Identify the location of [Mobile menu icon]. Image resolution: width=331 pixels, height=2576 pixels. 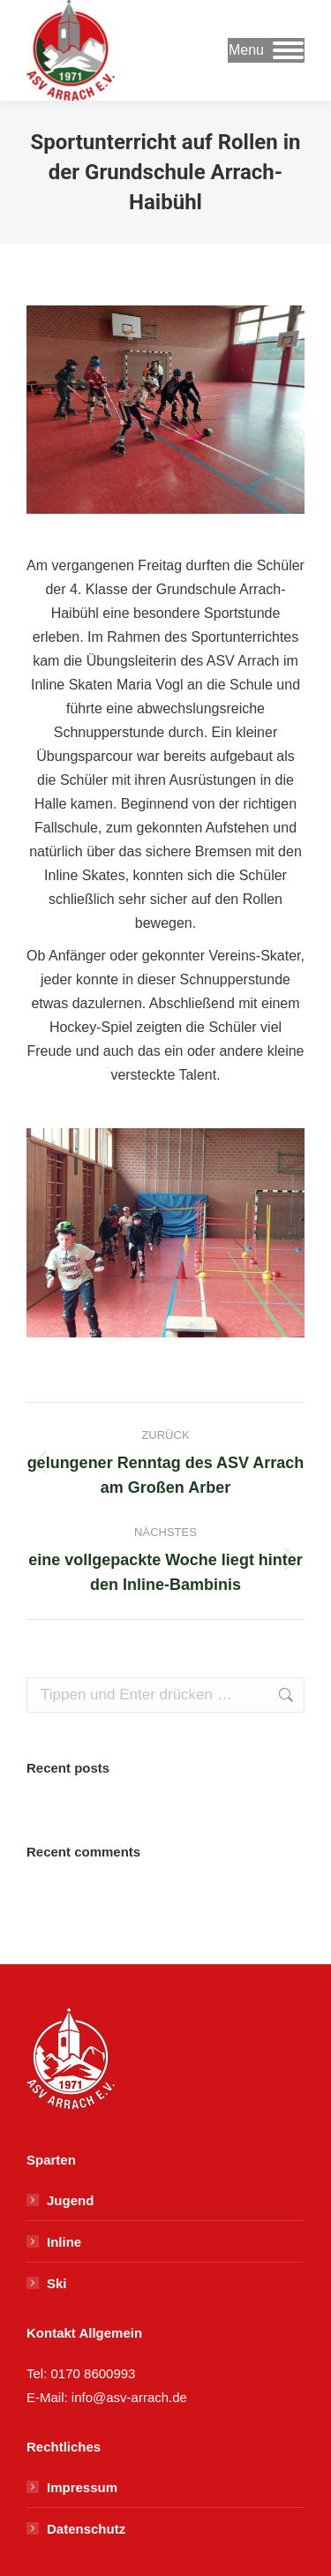
(266, 50).